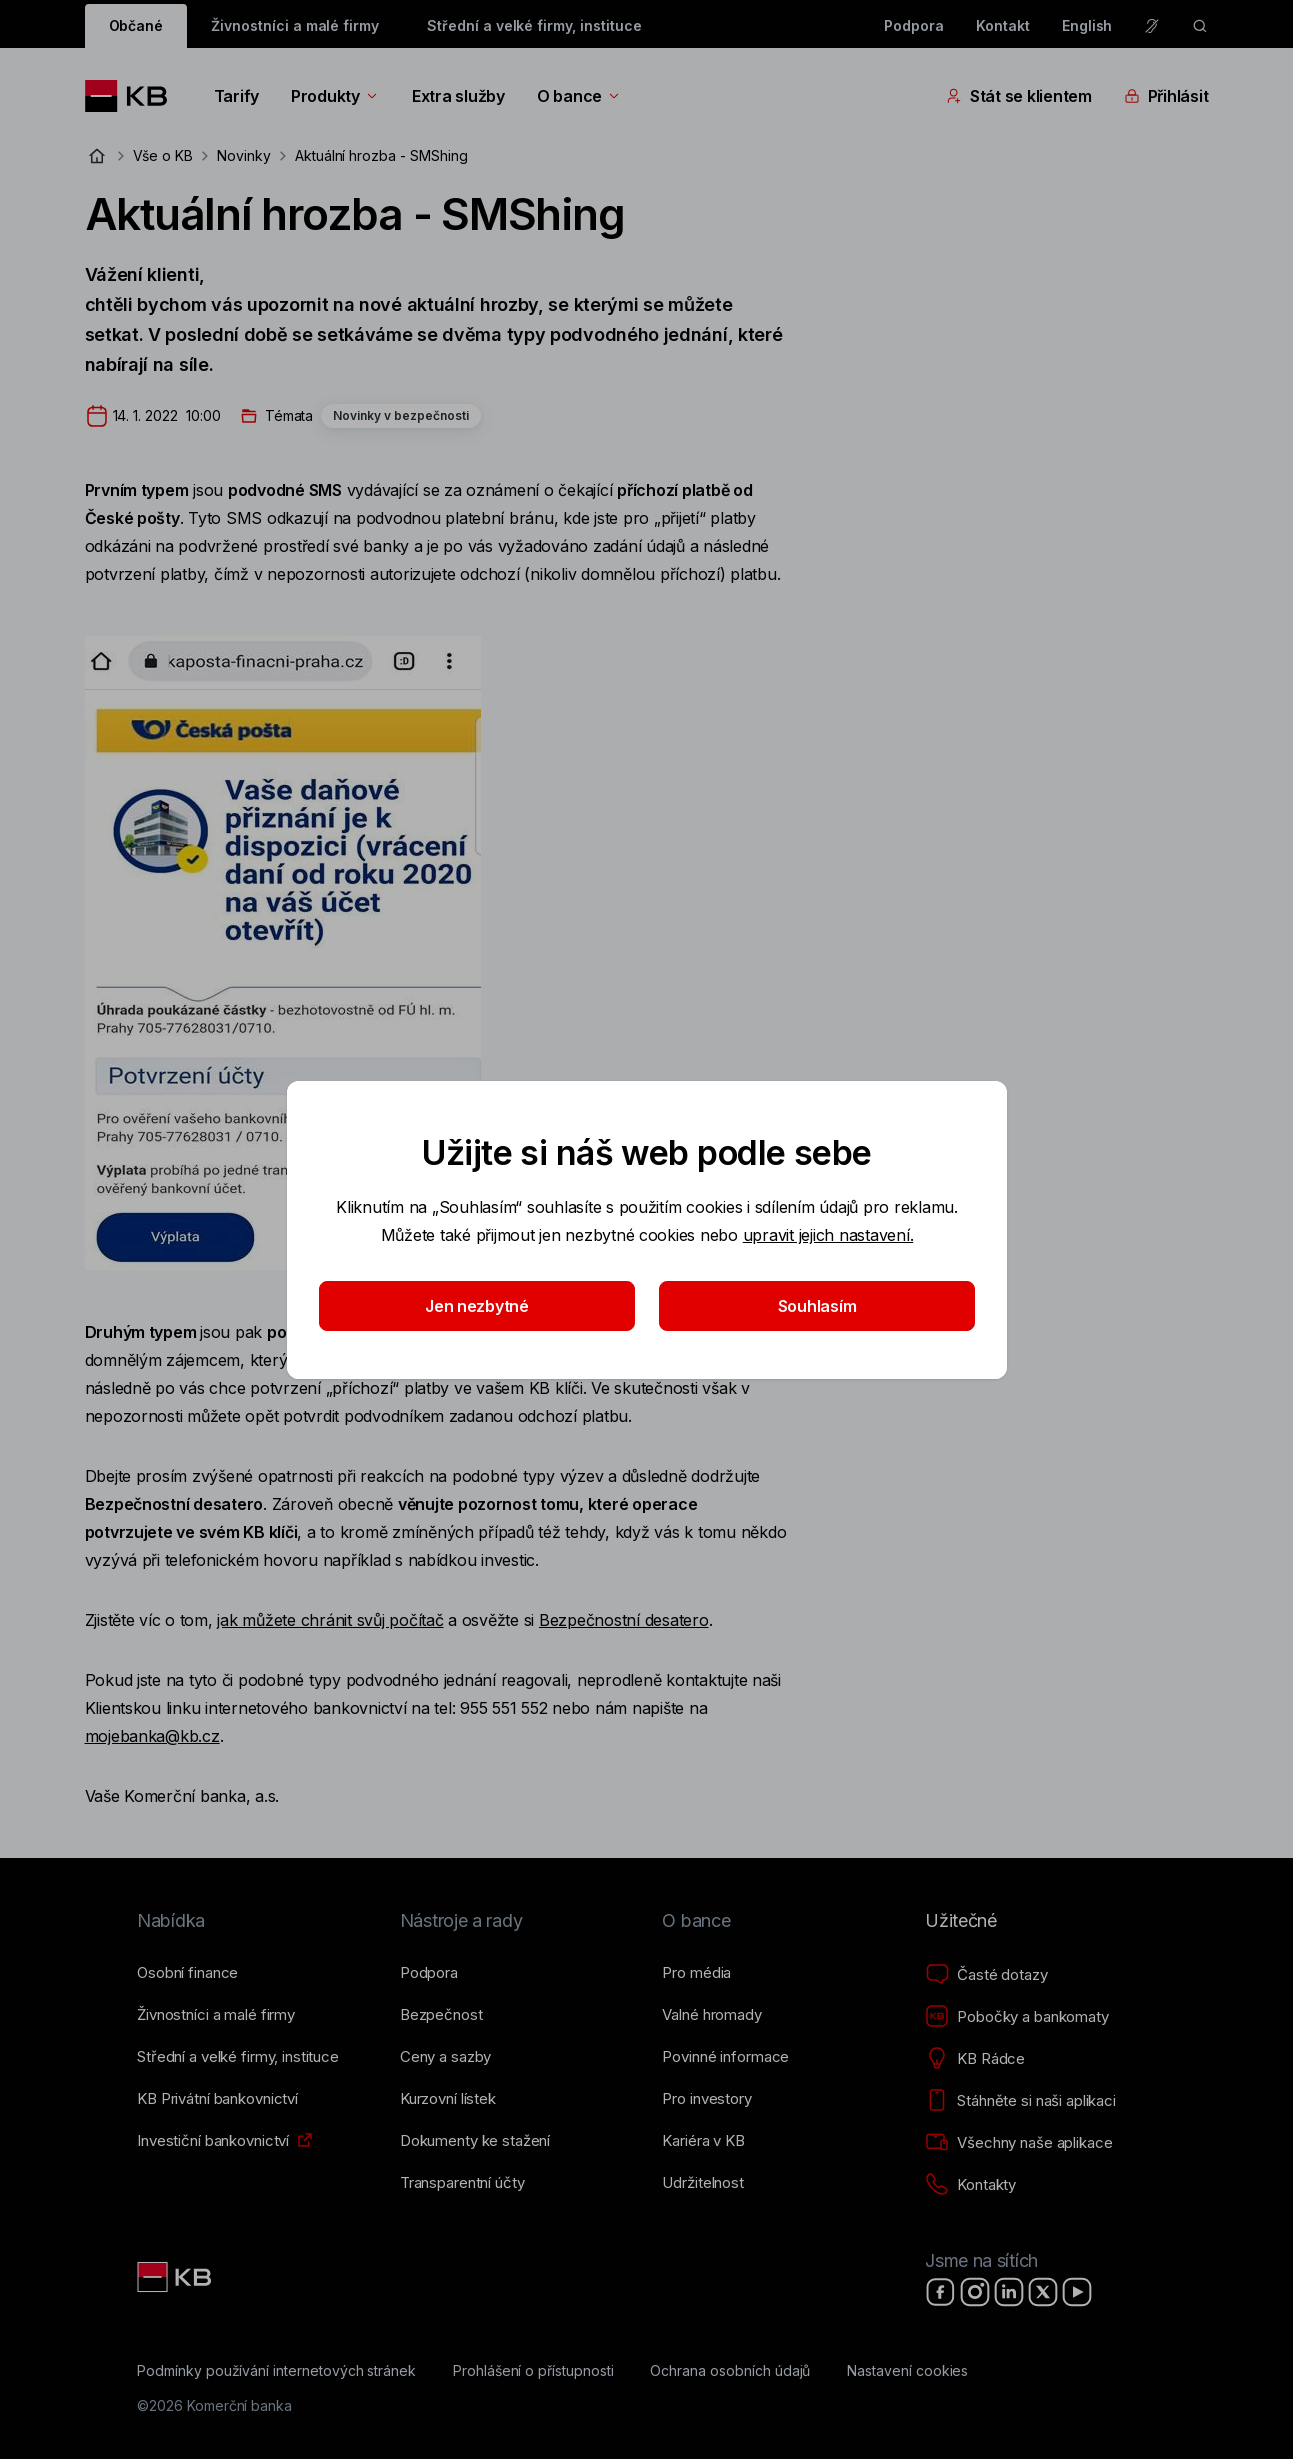 The image size is (1293, 2459). I want to click on [Logo komerční banky], so click(133, 96).